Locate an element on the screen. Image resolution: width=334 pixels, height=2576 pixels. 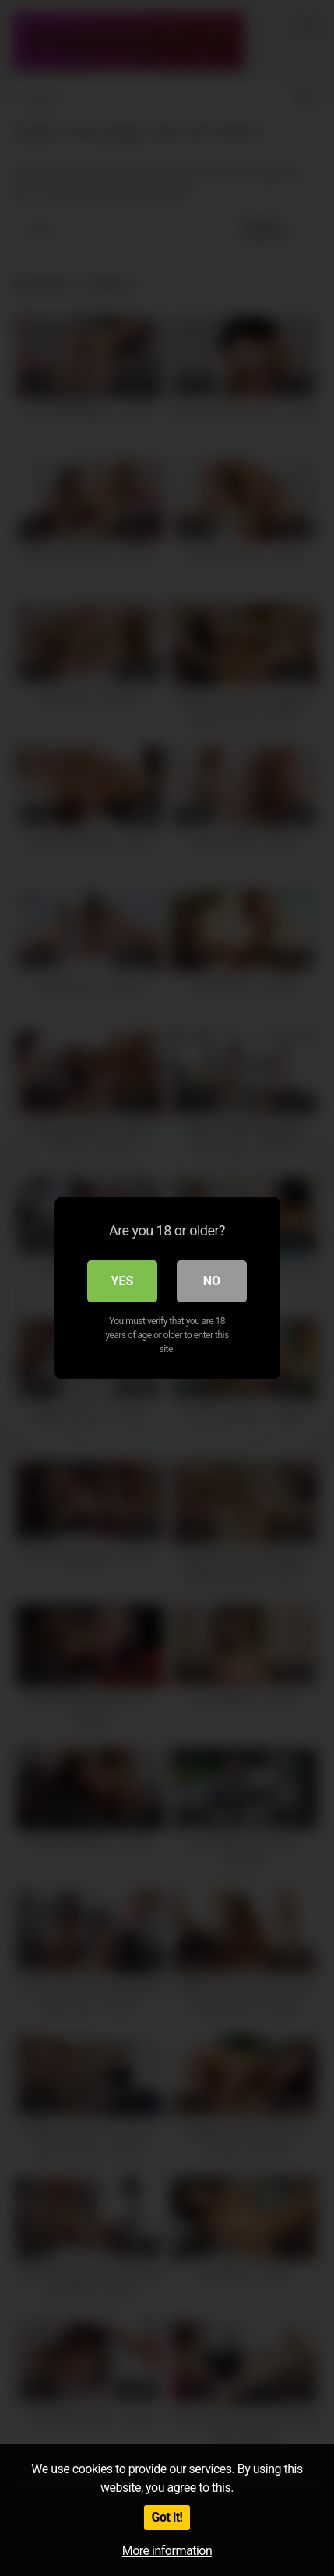
Got it! is located at coordinates (167, 2517).